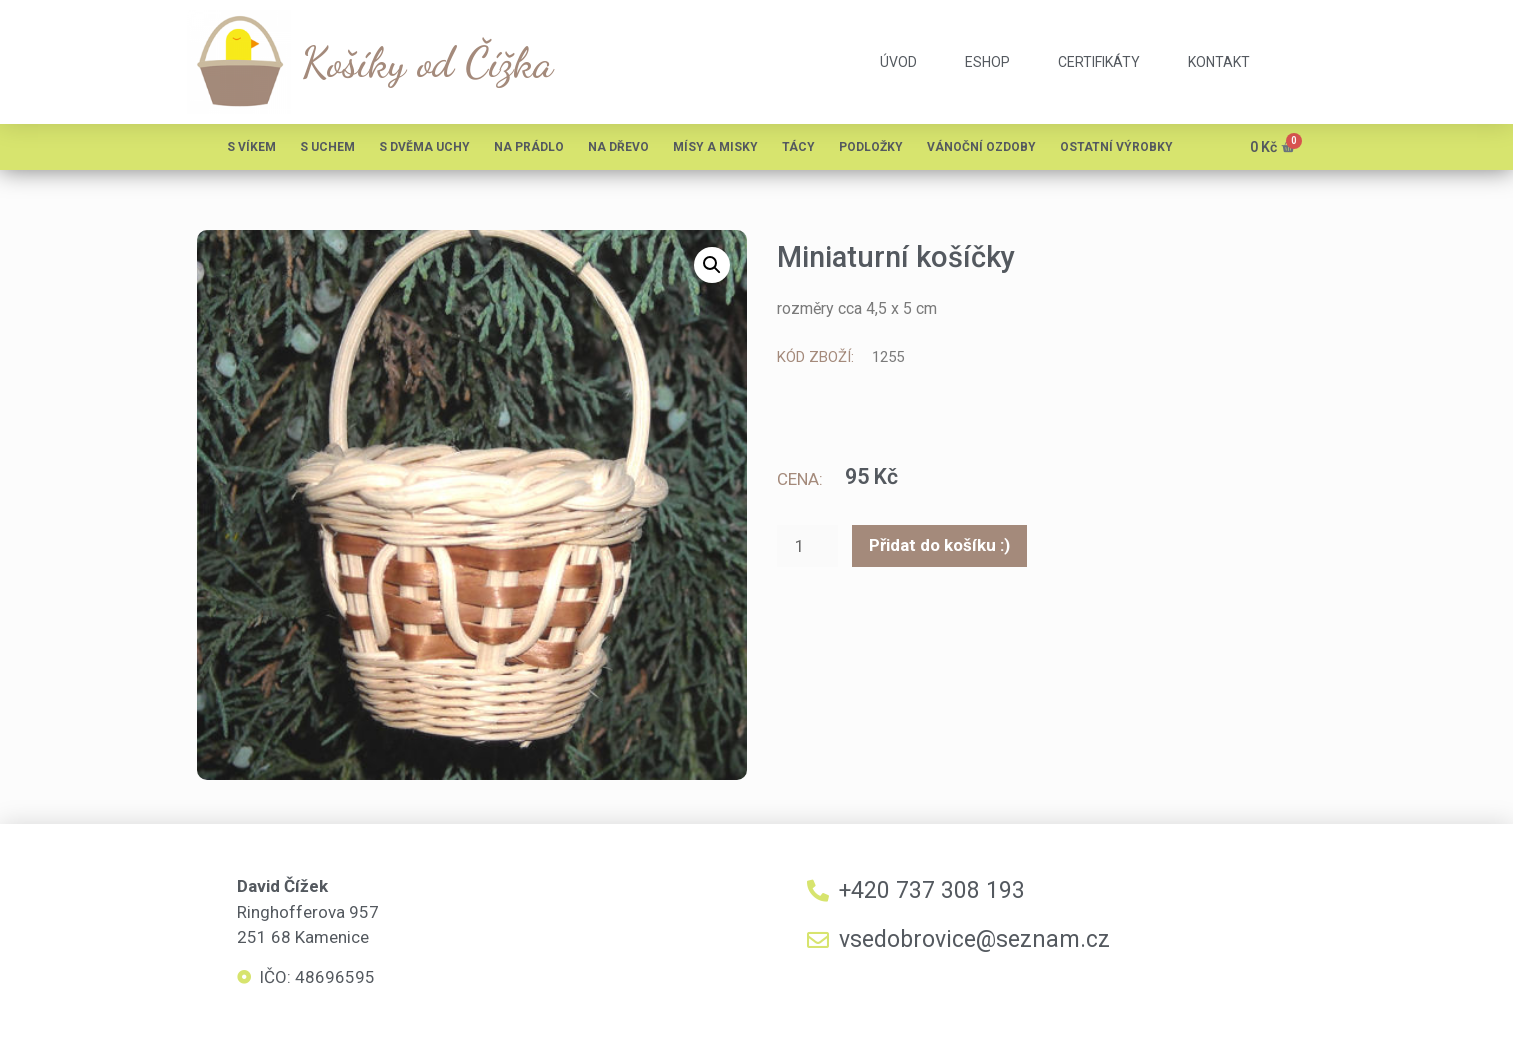  Describe the element at coordinates (1099, 62) in the screenshot. I see `certifikáty` at that location.